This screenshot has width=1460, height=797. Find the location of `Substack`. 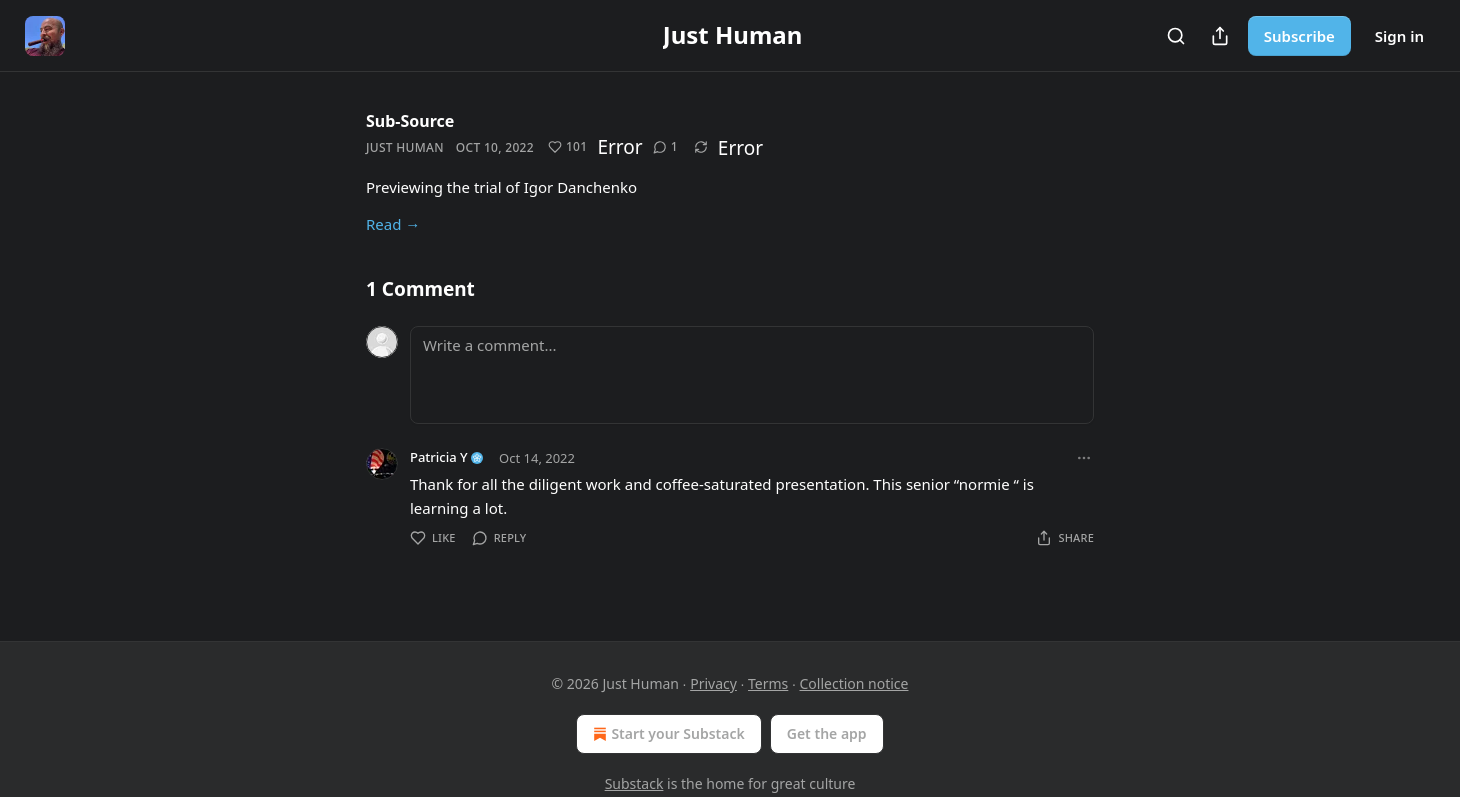

Substack is located at coordinates (634, 783).